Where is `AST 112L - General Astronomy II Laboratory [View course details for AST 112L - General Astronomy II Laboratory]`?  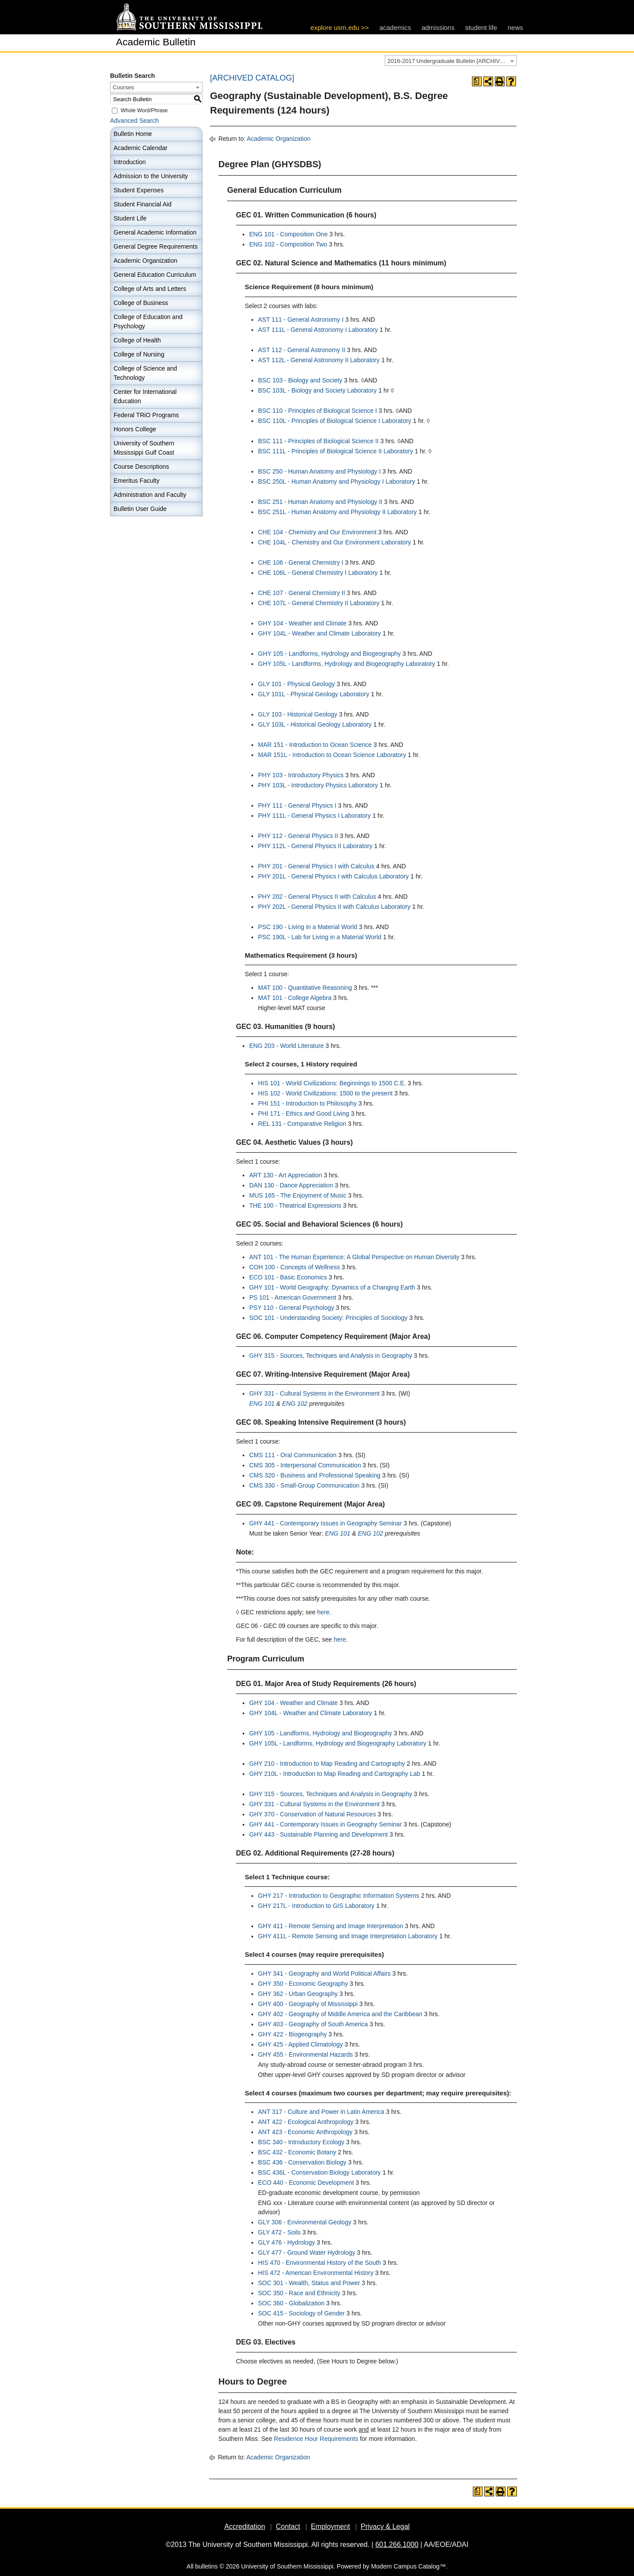
AST 112L - General Astronomy II Laboratory [View course details for AST 112L - General Astronomy II Laboratory] is located at coordinates (319, 360).